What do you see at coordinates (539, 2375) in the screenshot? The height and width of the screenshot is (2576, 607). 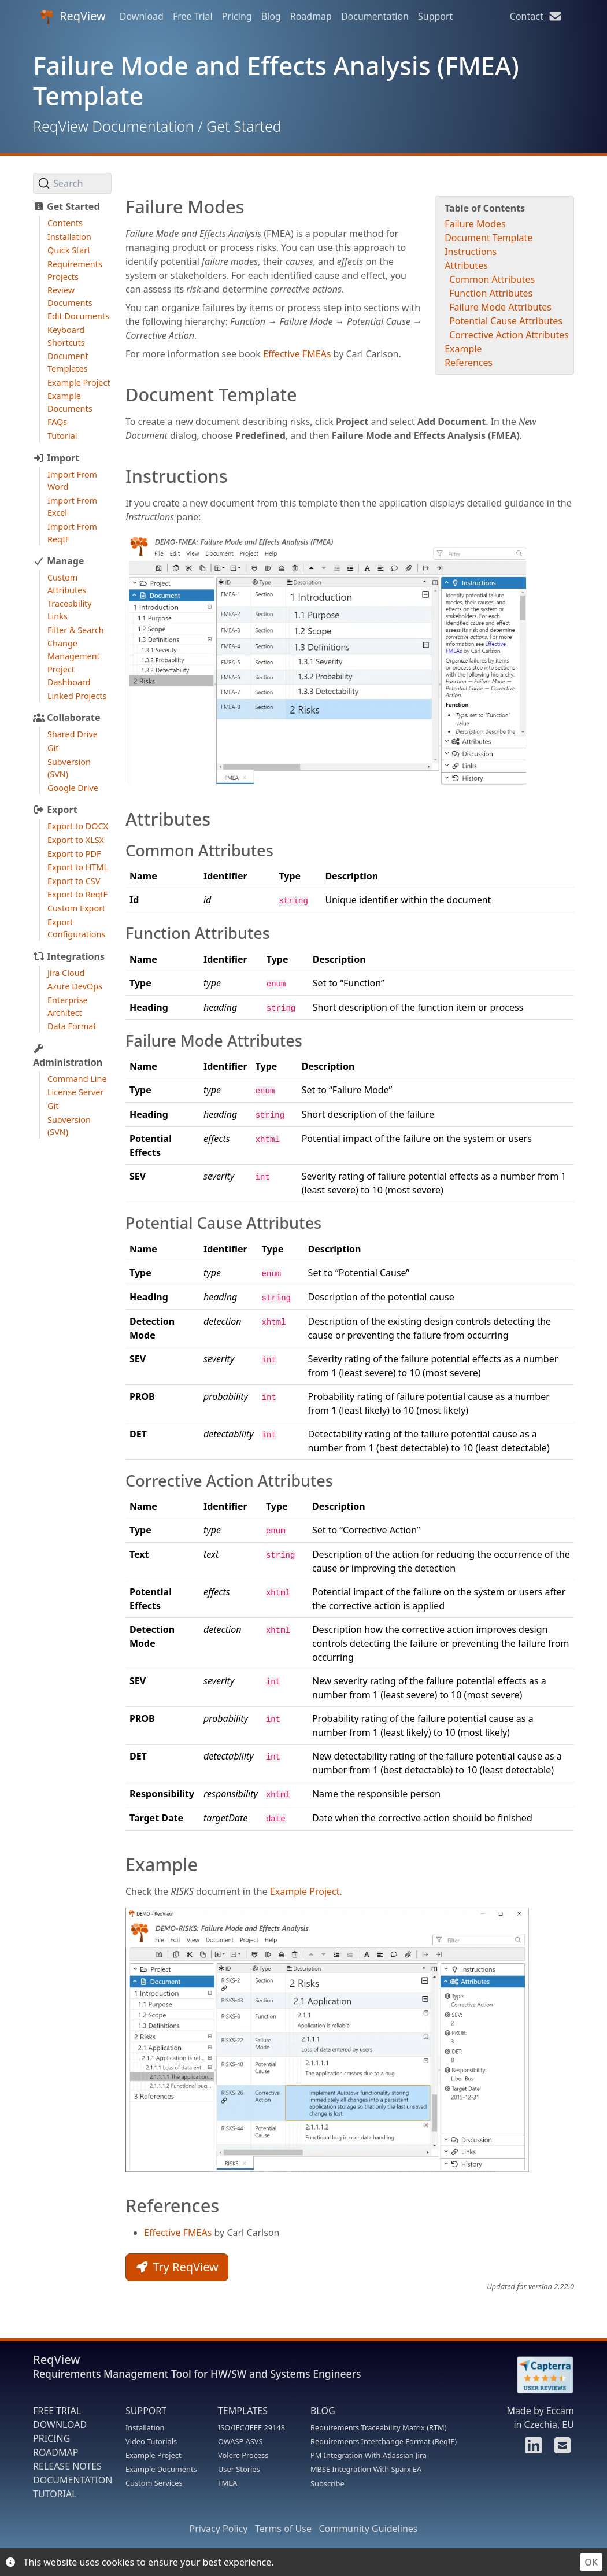 I see `[Rate ReqView at Capterra]` at bounding box center [539, 2375].